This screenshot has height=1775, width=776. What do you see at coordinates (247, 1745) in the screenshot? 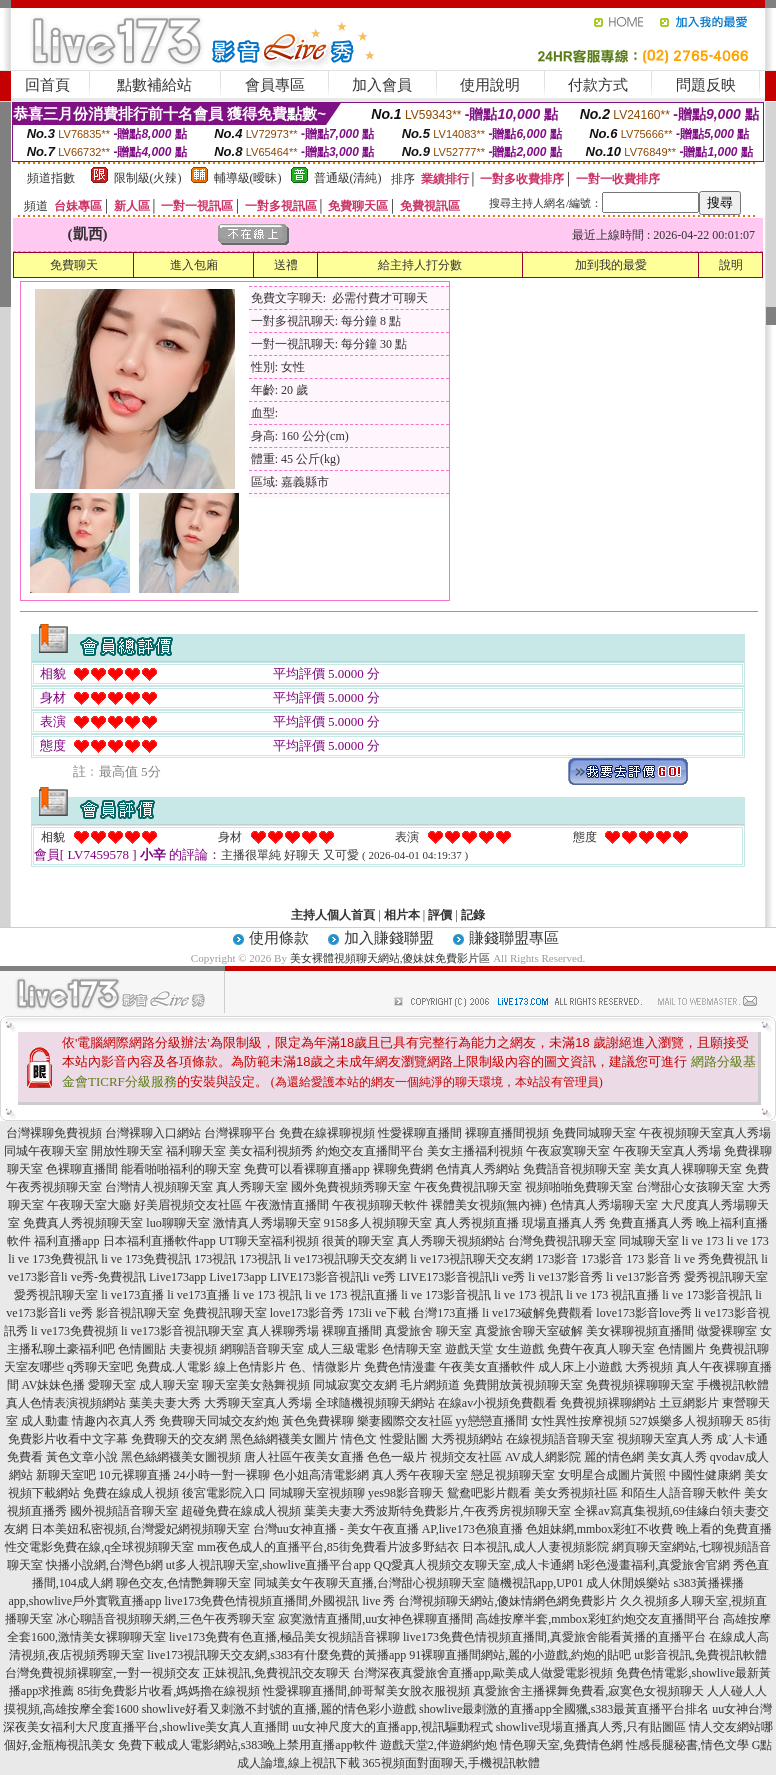
I see `免費下載成人電影網站,s383晚上禁用直播app軟件` at bounding box center [247, 1745].